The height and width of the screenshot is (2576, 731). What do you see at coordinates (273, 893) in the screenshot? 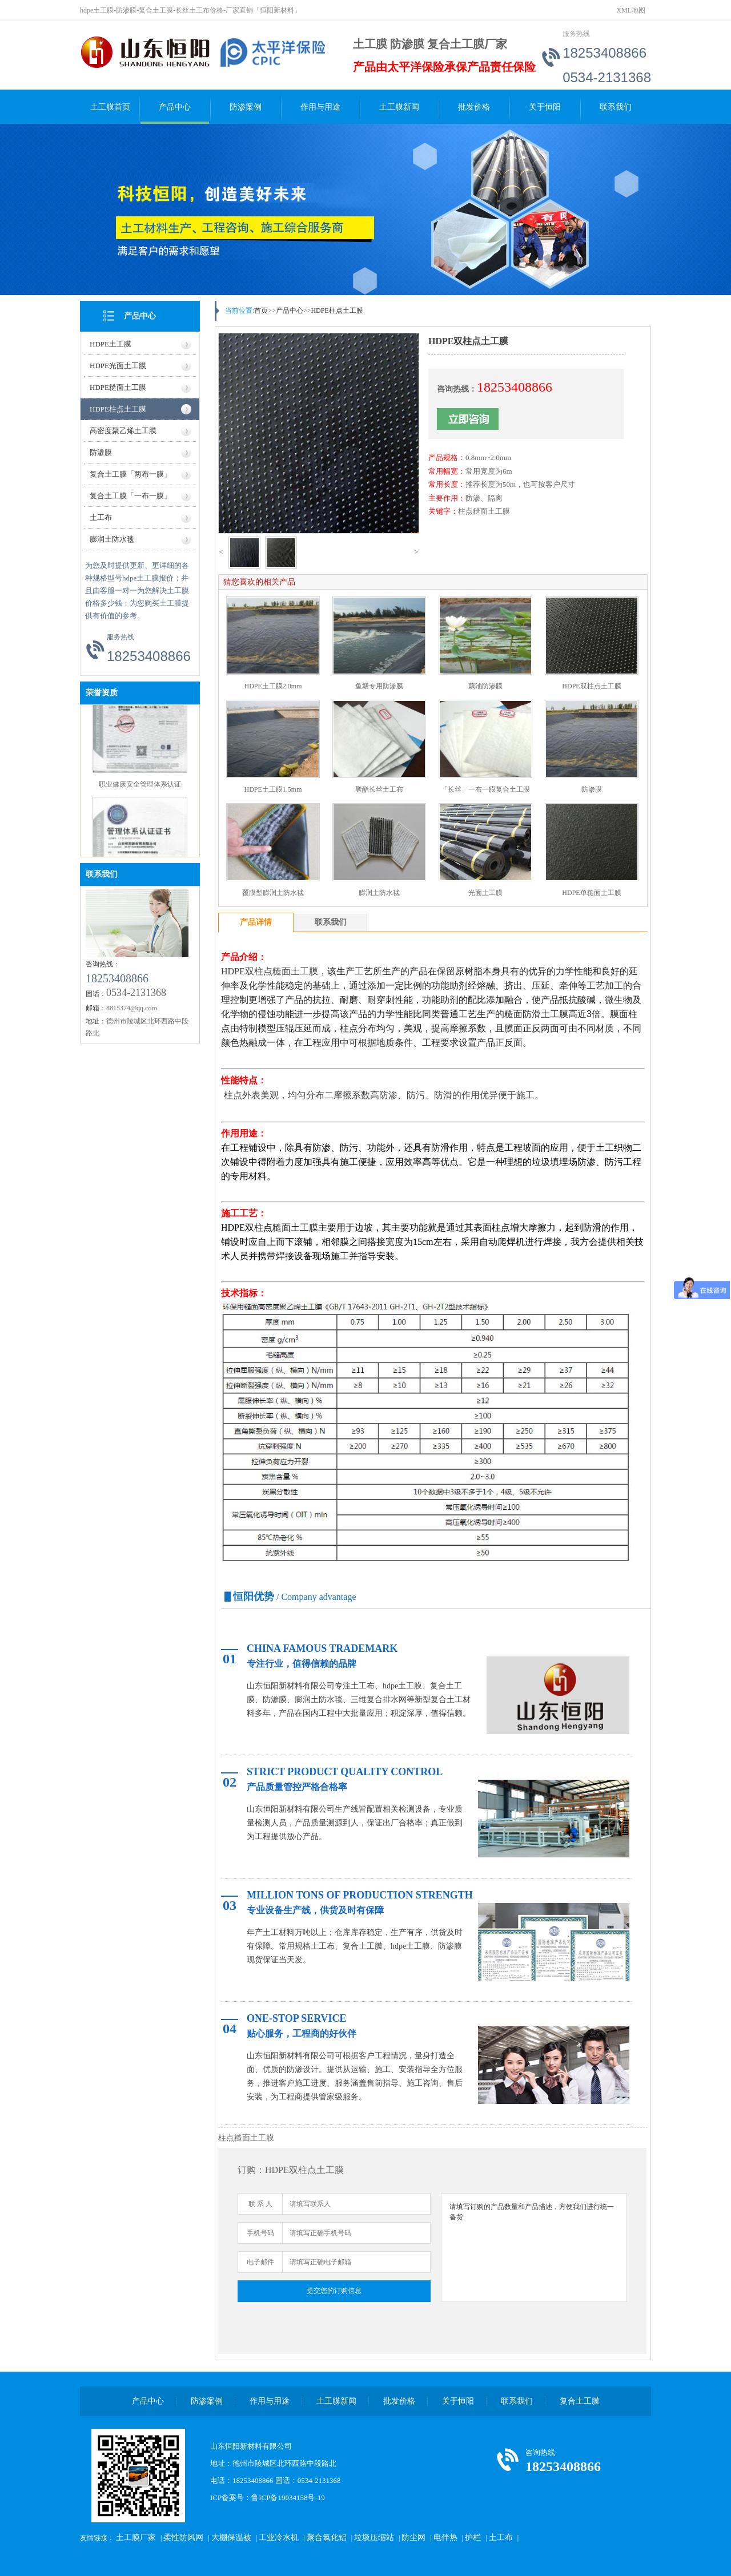
I see `覆膜型膨润土防水毯` at bounding box center [273, 893].